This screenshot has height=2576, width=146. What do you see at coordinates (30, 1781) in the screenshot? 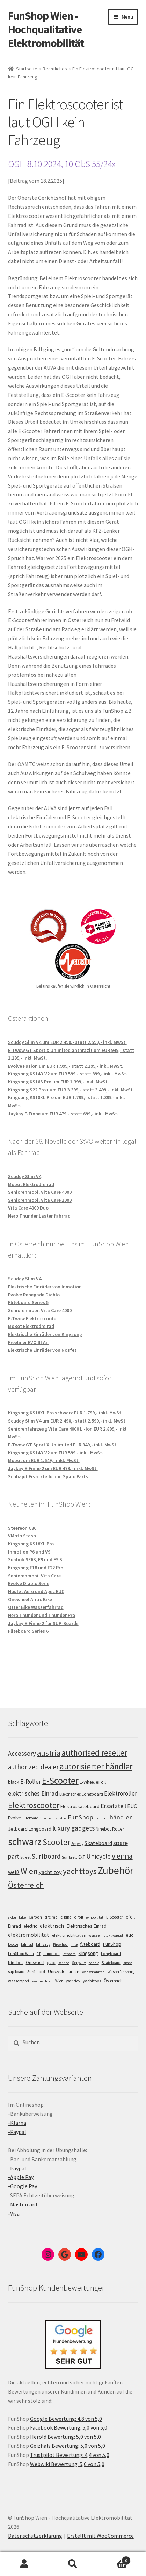
I see `E-Roller [E-Roller (136 Einträge)]` at bounding box center [30, 1781].